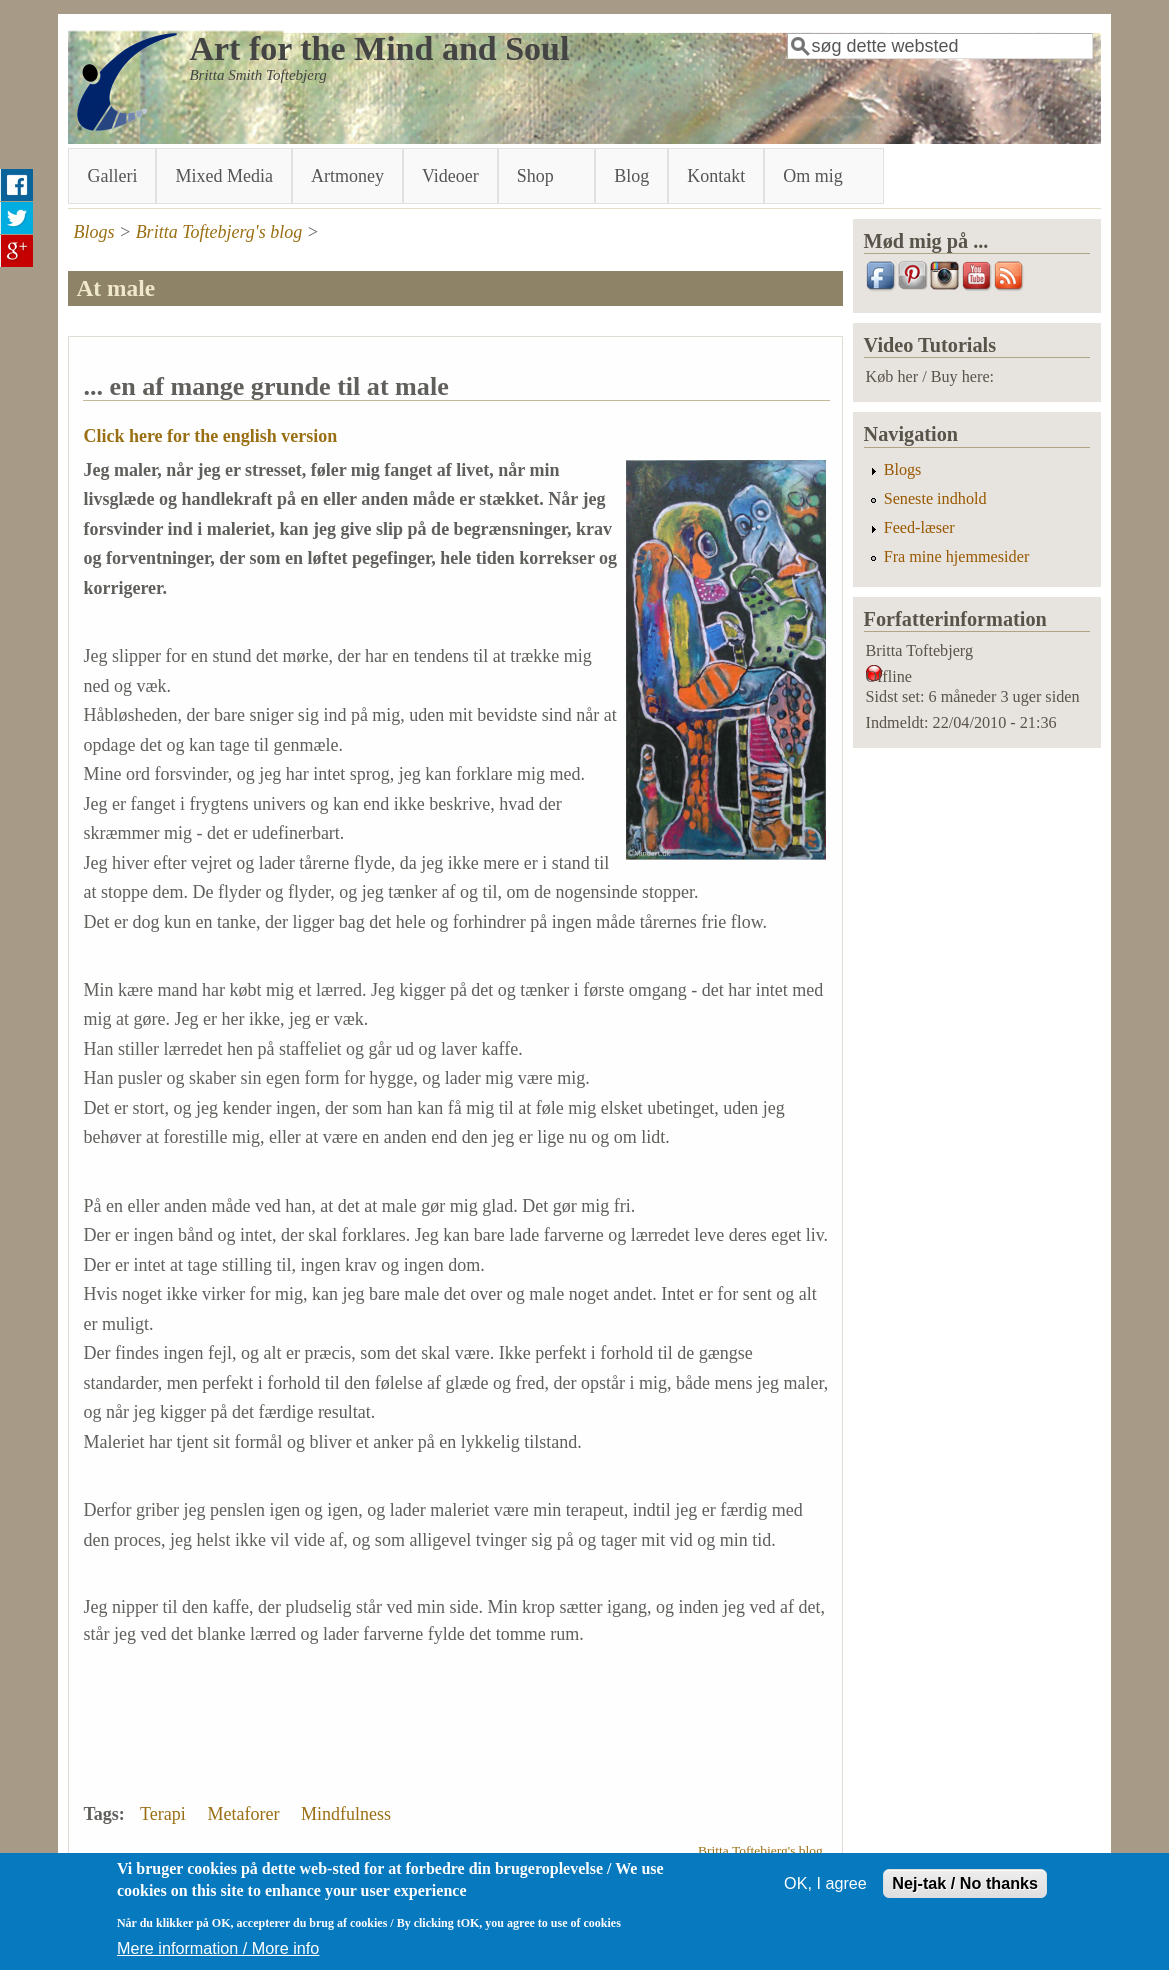  What do you see at coordinates (219, 232) in the screenshot?
I see `Britta Toftebjerg's blog` at bounding box center [219, 232].